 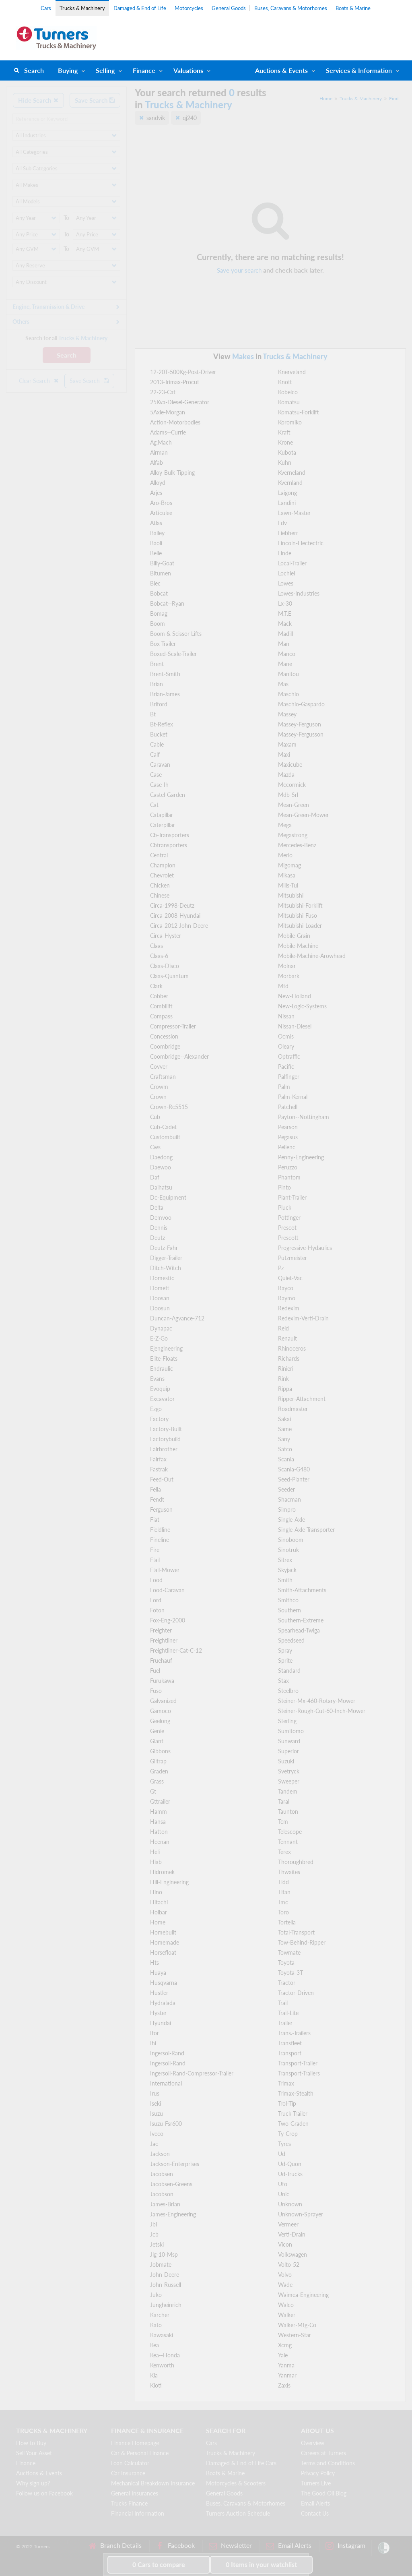 What do you see at coordinates (289, 1952) in the screenshot?
I see `Towmate` at bounding box center [289, 1952].